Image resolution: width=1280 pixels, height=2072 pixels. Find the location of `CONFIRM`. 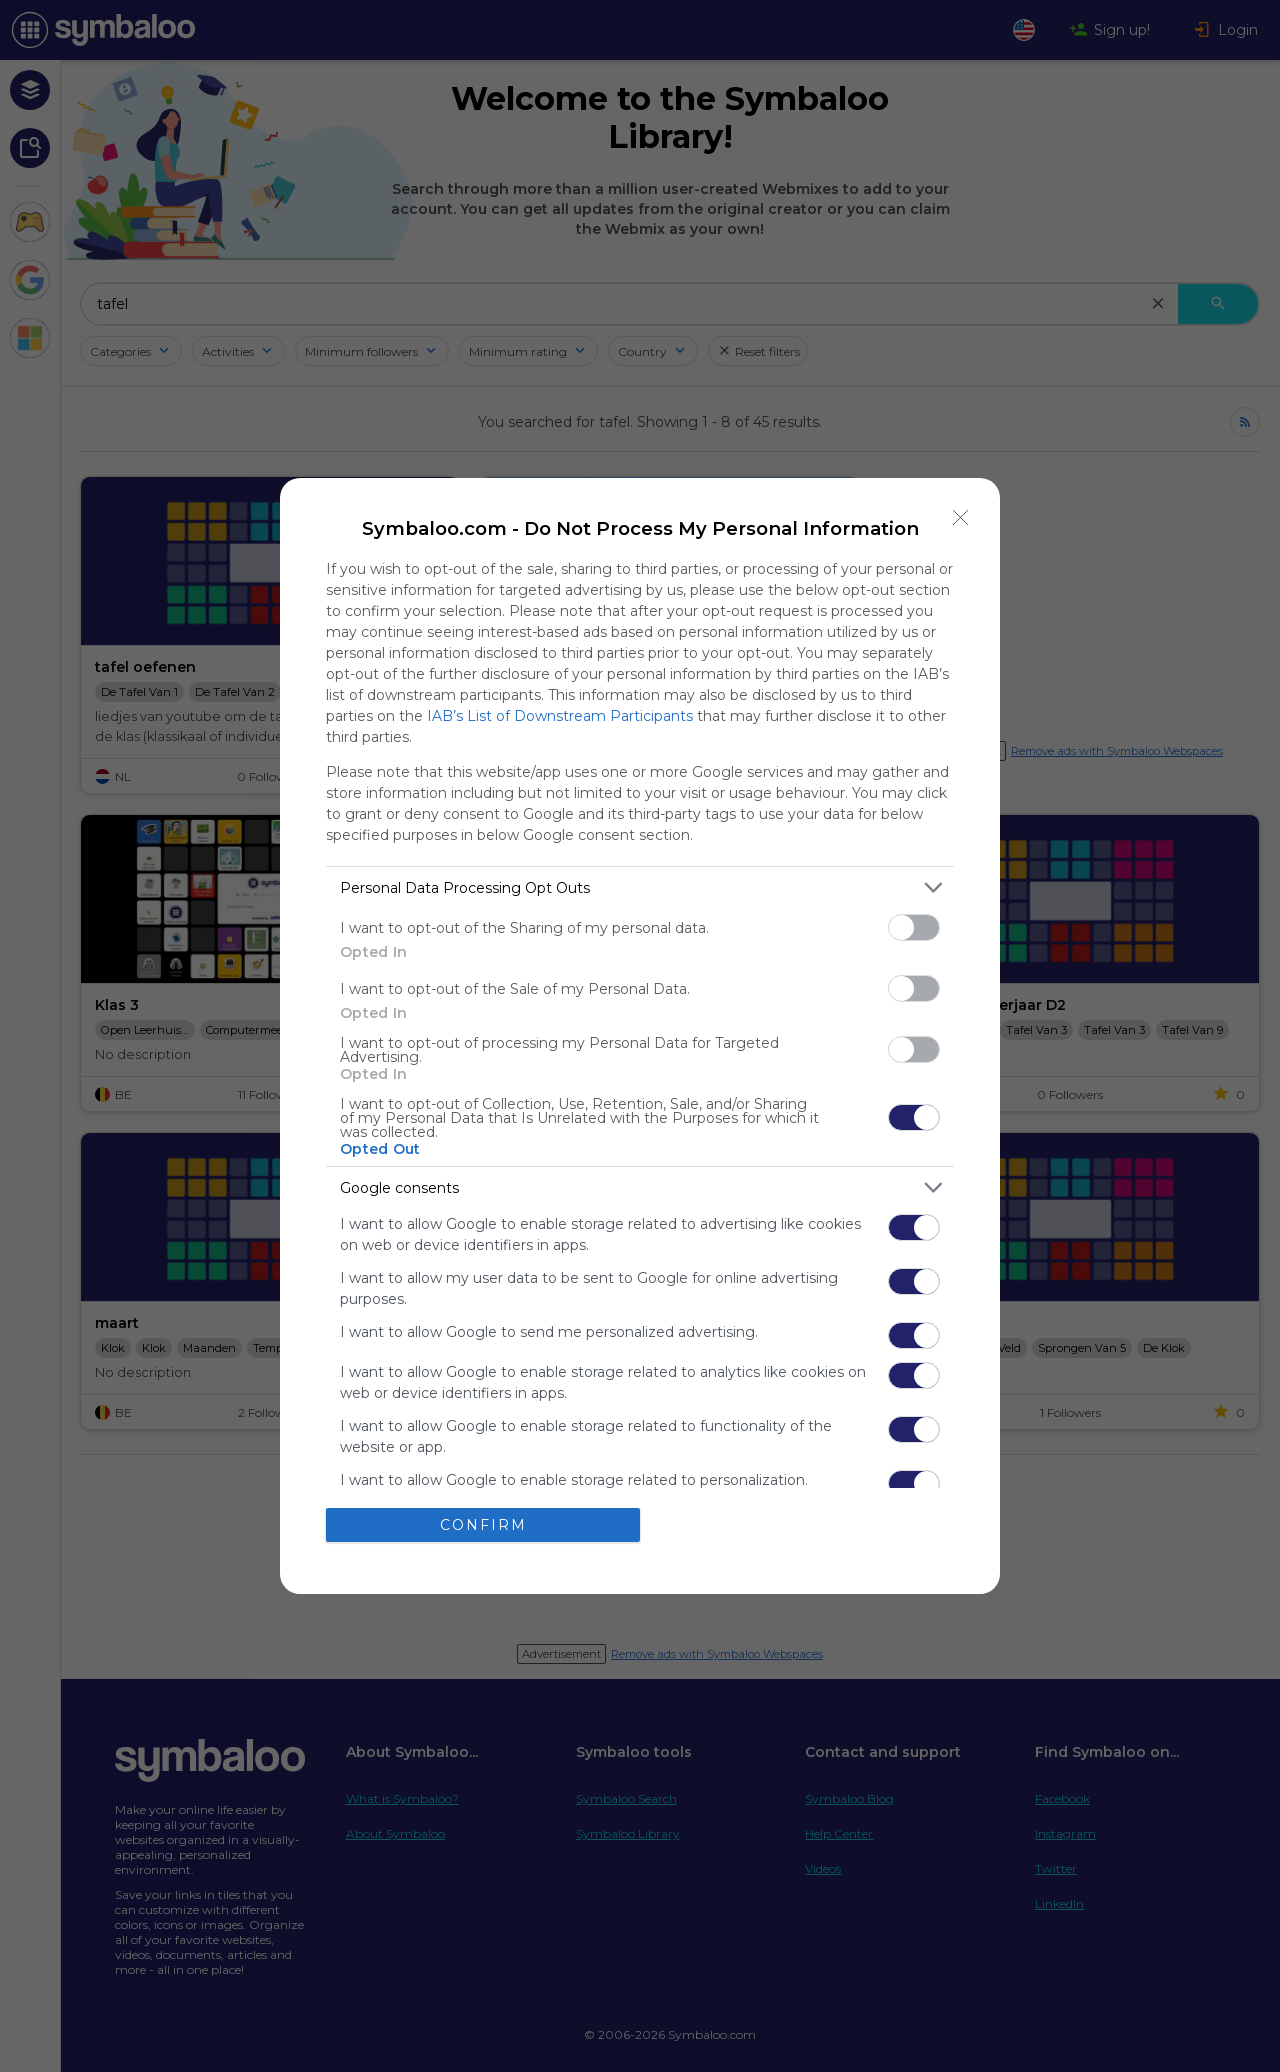

CONFIRM is located at coordinates (483, 1525).